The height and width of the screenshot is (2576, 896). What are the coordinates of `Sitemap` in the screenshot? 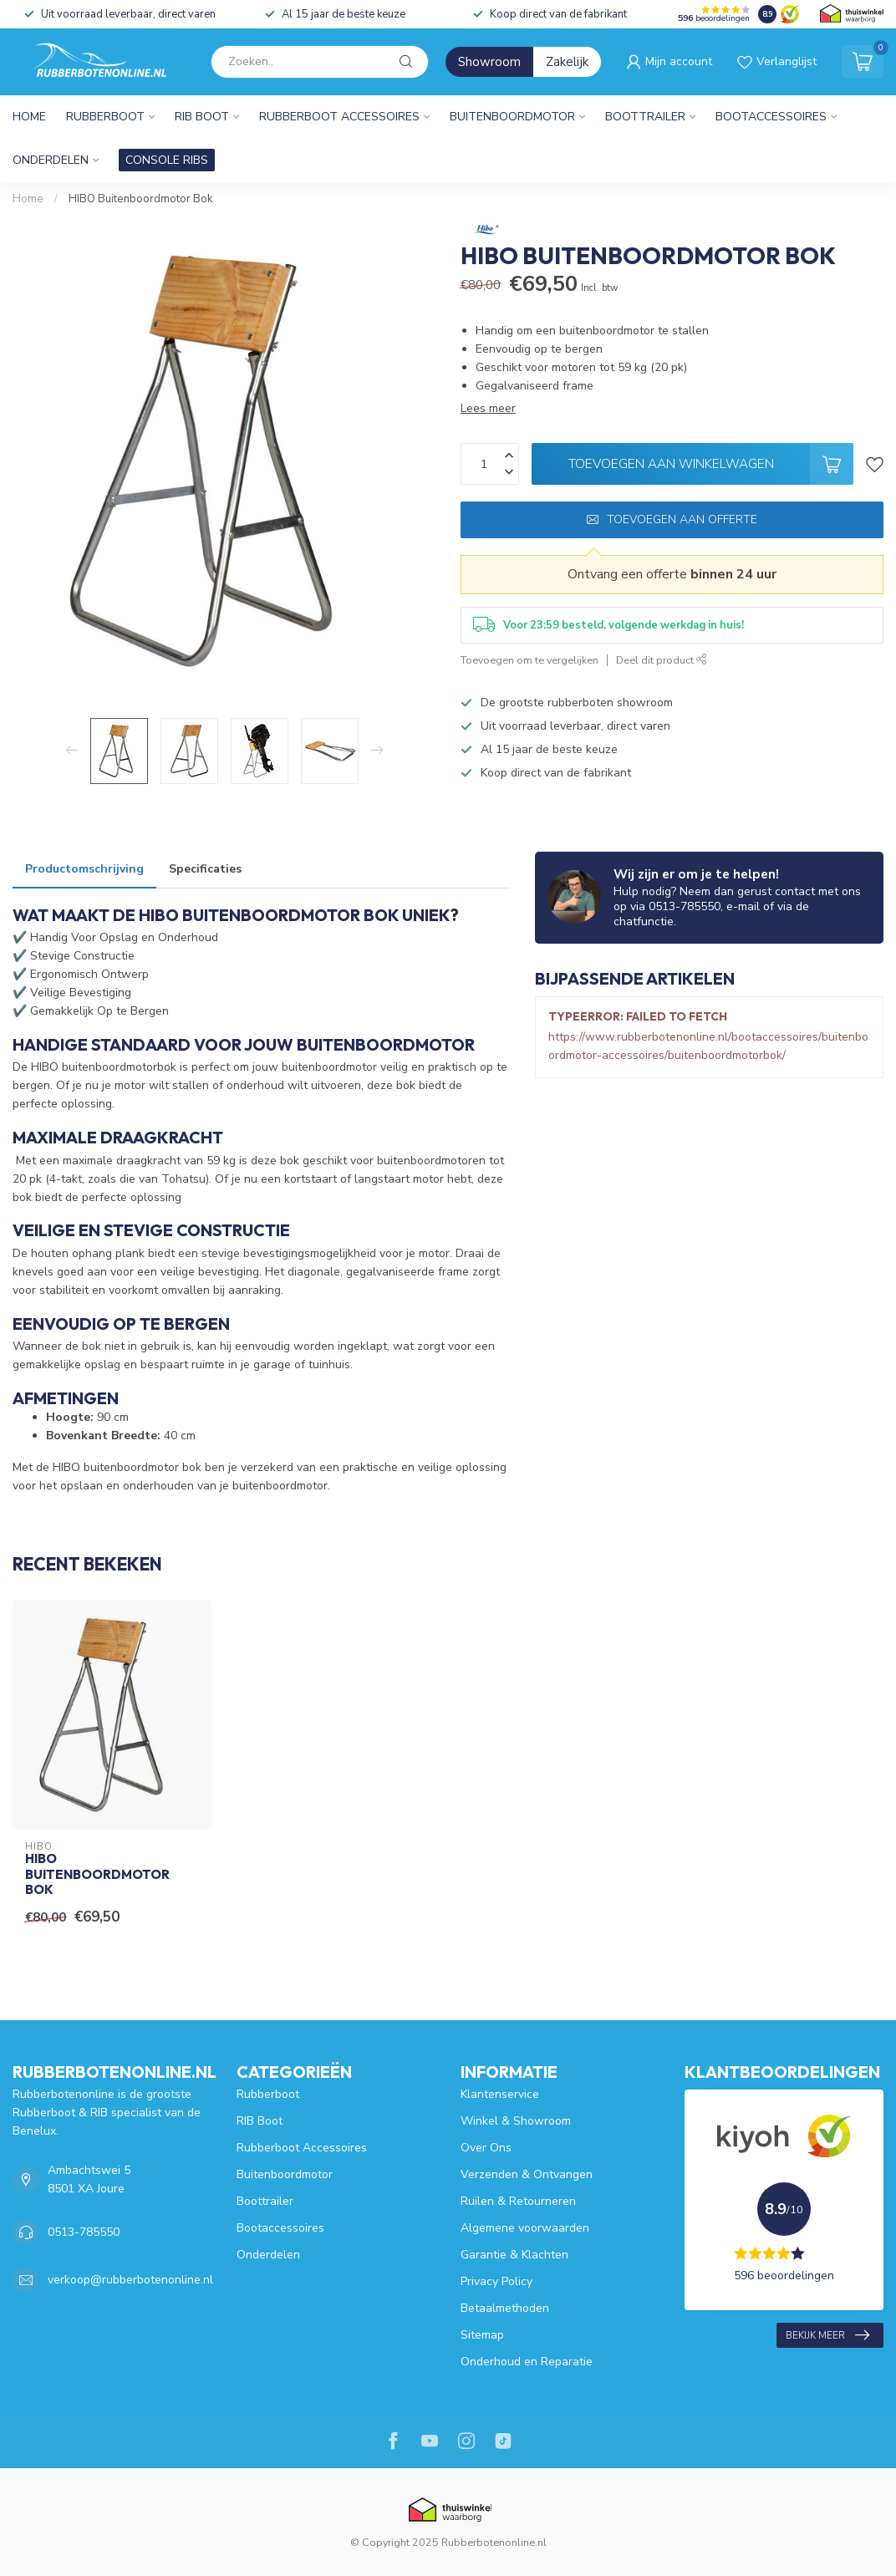 It's located at (482, 2335).